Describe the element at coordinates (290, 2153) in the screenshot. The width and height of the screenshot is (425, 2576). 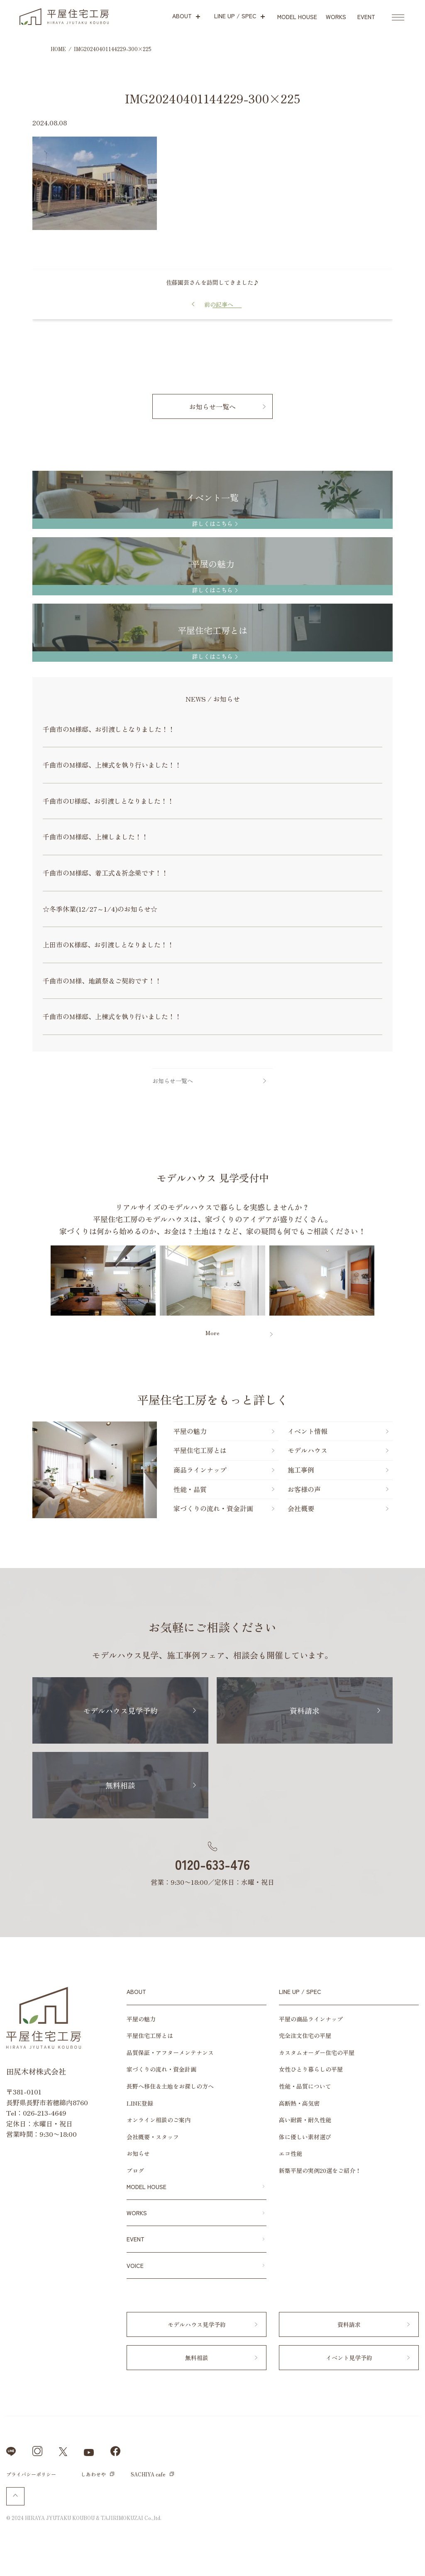
I see `エコ性能` at that location.